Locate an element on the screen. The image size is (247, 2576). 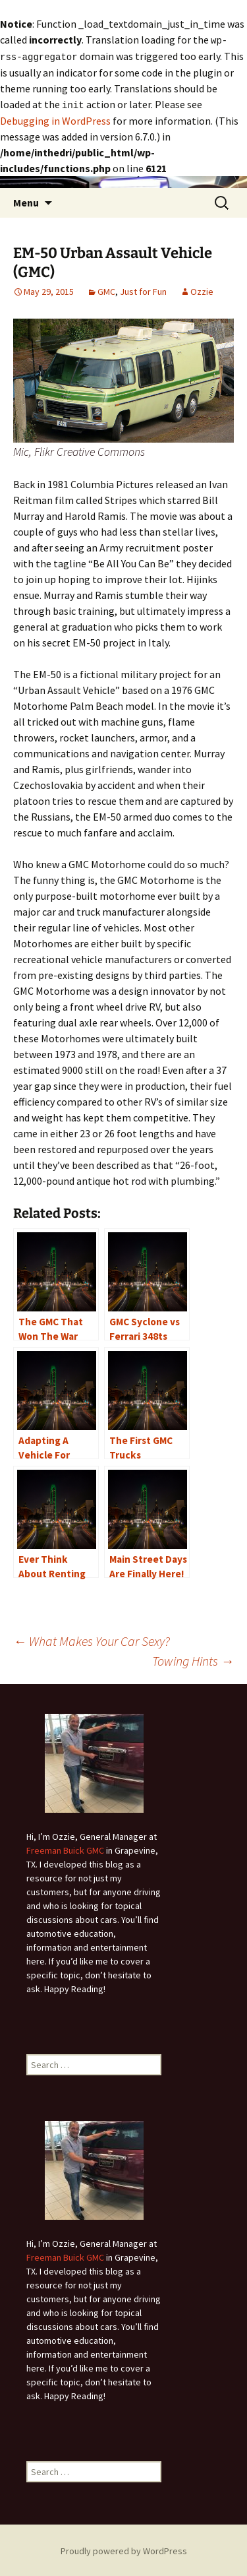
Menu is located at coordinates (26, 200).